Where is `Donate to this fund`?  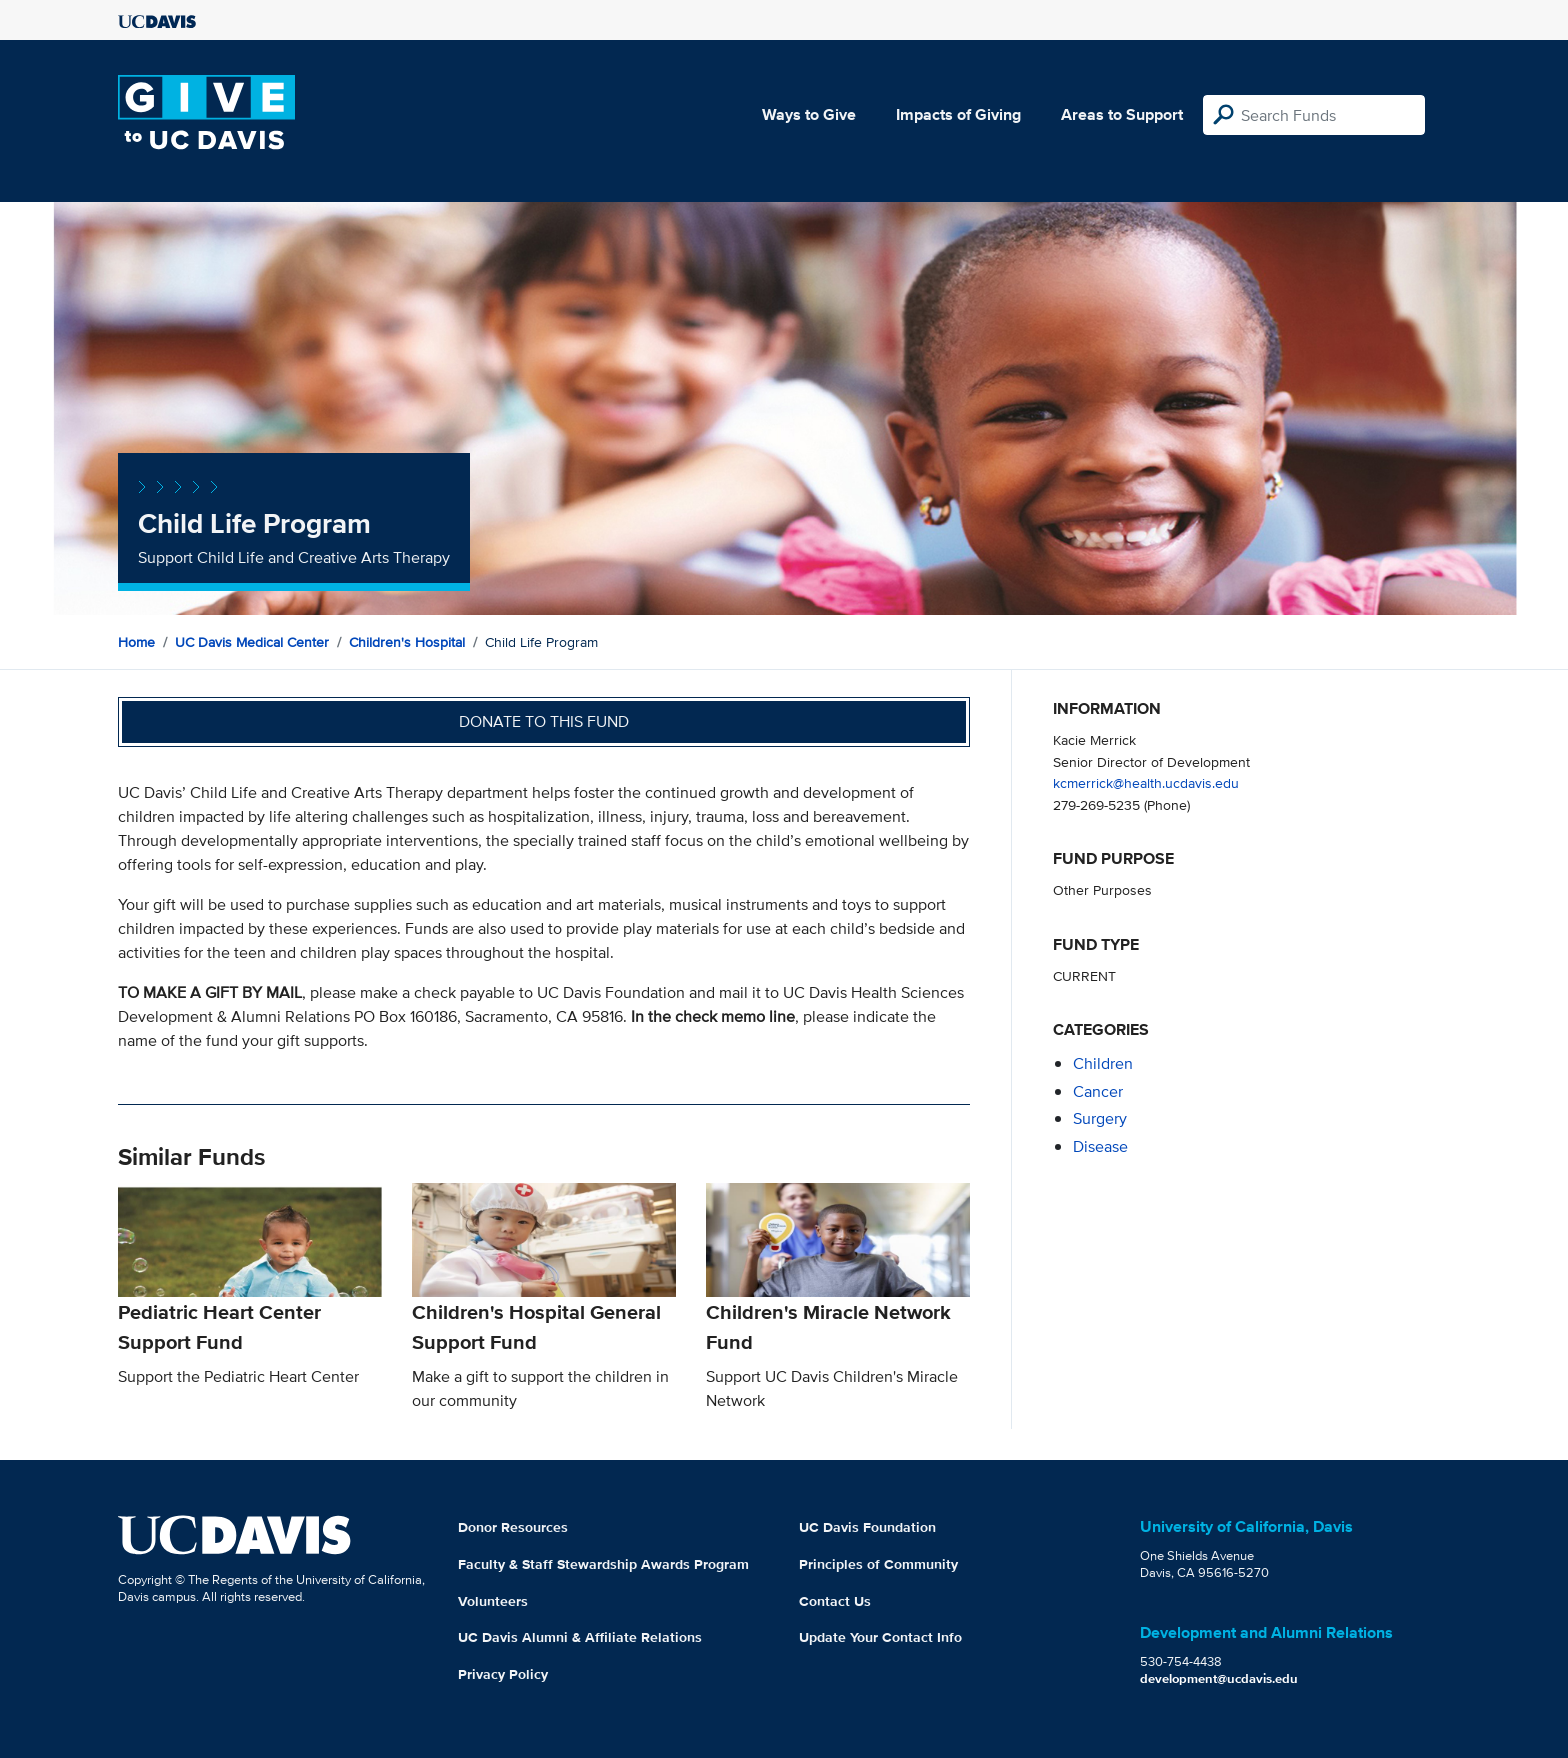 Donate to this fund is located at coordinates (544, 721).